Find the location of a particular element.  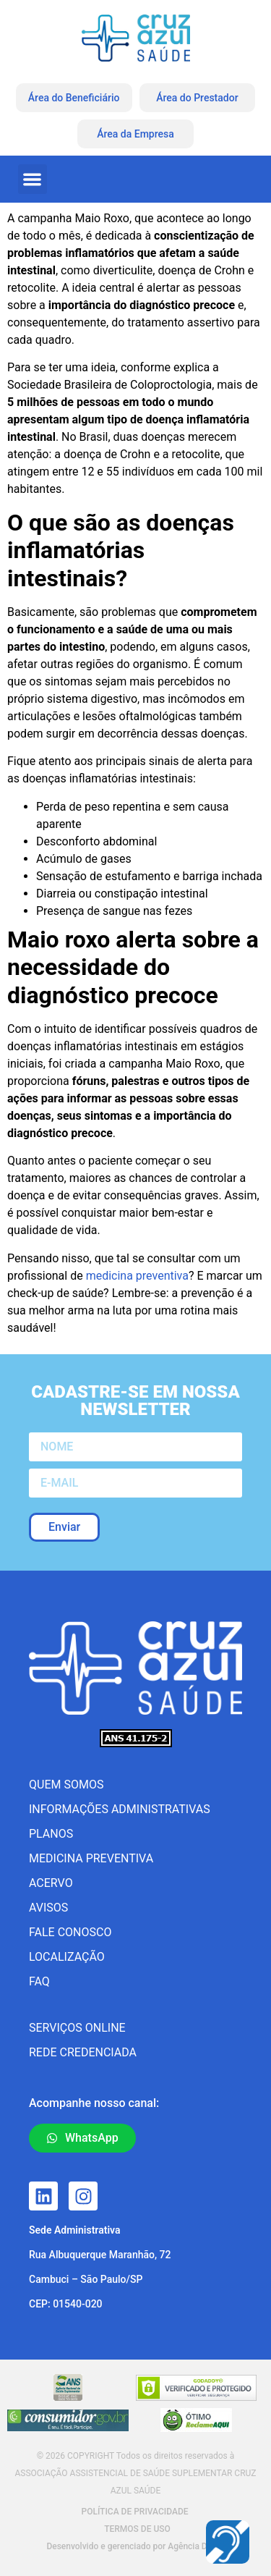

Rua Albuquerque Maranhão, 72 is located at coordinates (100, 2254).